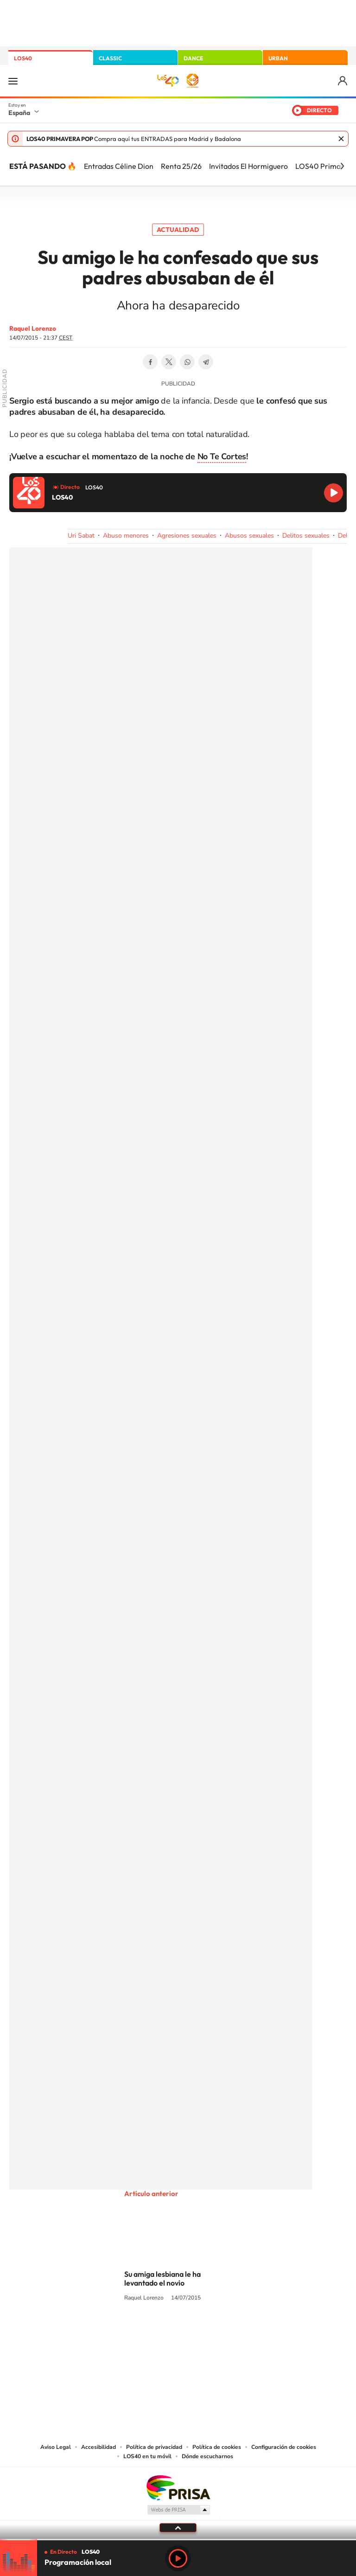 The height and width of the screenshot is (2576, 356). What do you see at coordinates (141, 2332) in the screenshot?
I see `Tiktok` at bounding box center [141, 2332].